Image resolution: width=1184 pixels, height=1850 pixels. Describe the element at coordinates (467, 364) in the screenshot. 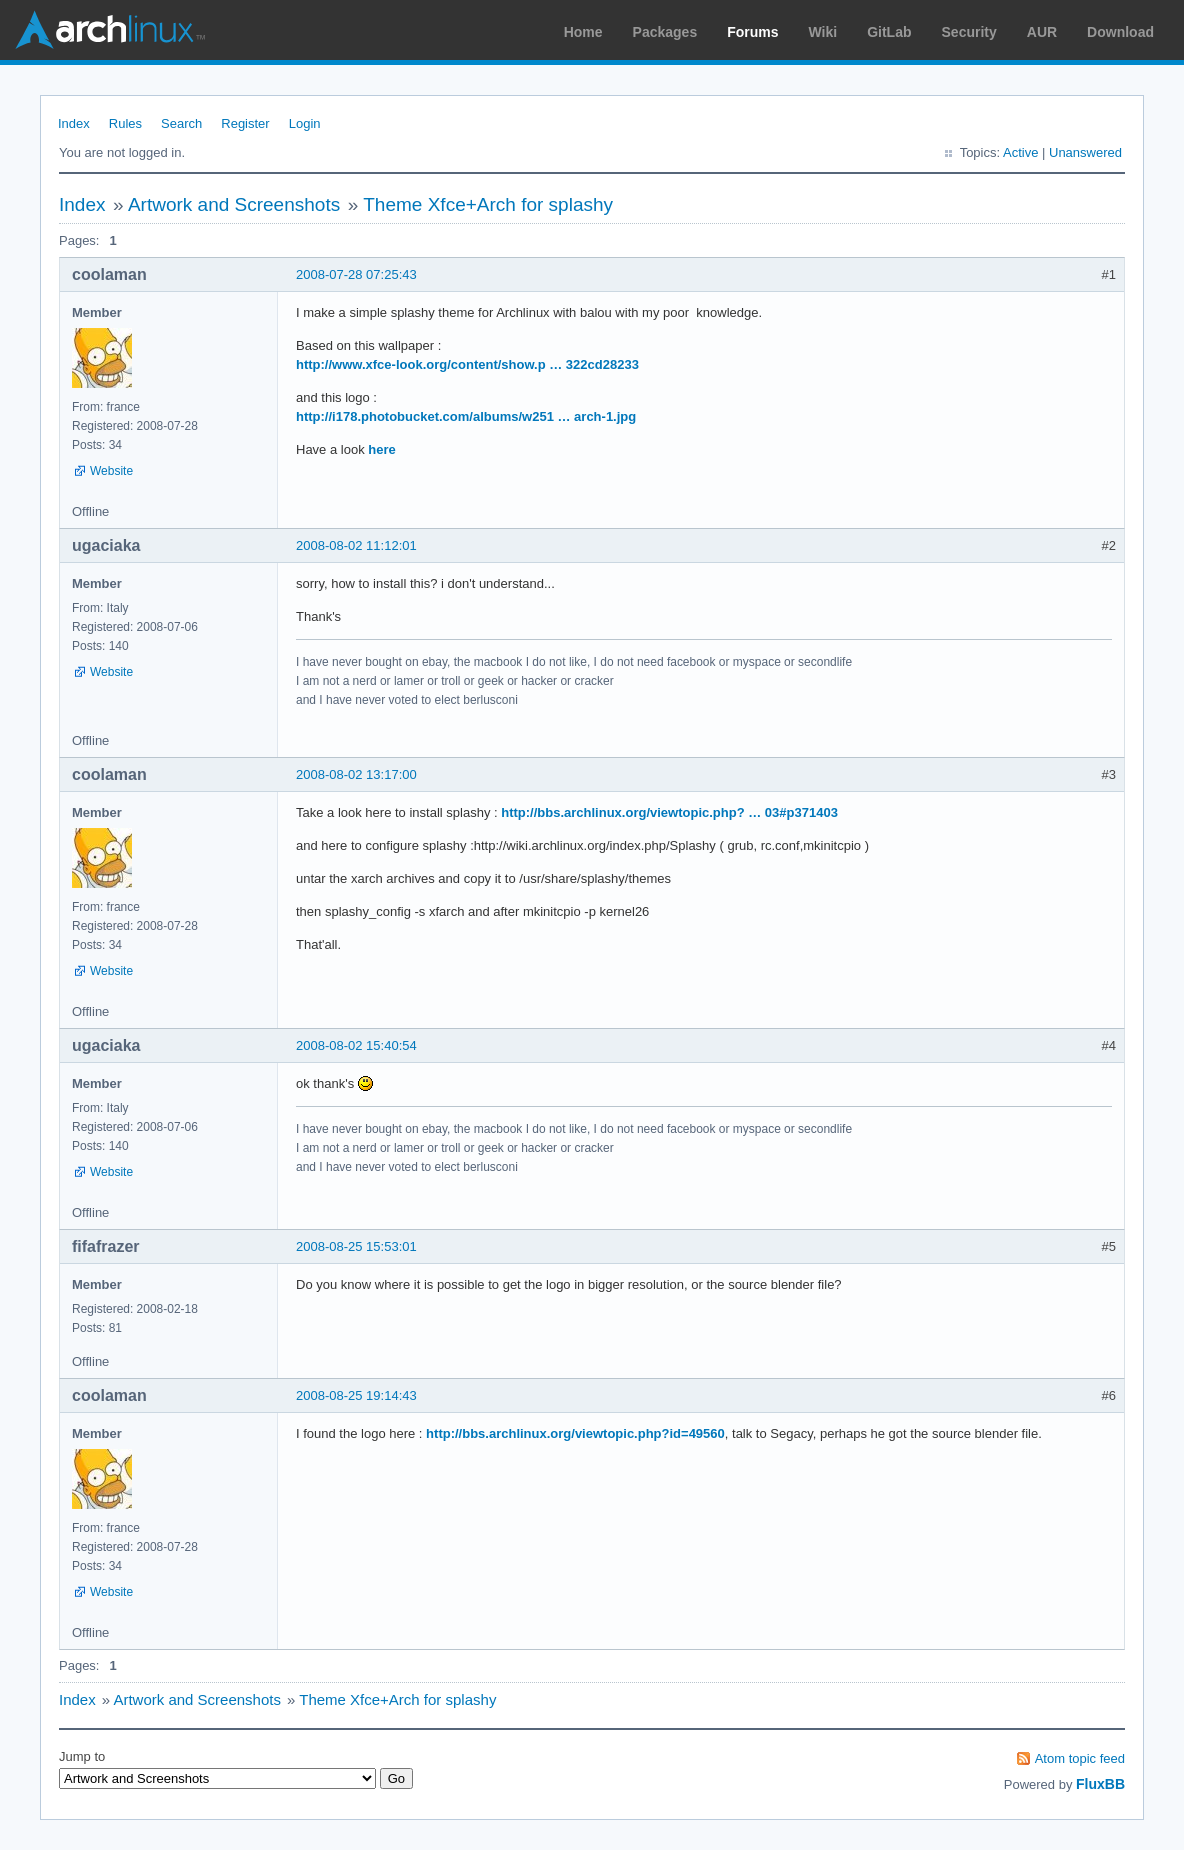

I see `http://www.xfce-look.org/content/show.p … 322cd28233` at that location.